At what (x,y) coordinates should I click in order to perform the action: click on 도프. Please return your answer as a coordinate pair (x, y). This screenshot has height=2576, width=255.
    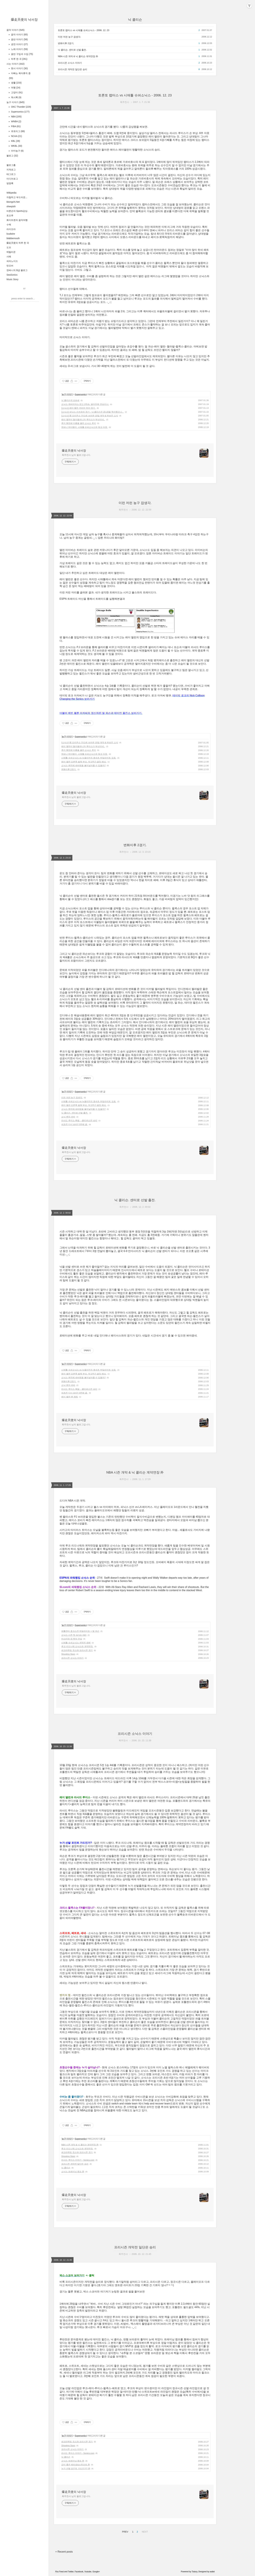
    Looking at the image, I should click on (9, 247).